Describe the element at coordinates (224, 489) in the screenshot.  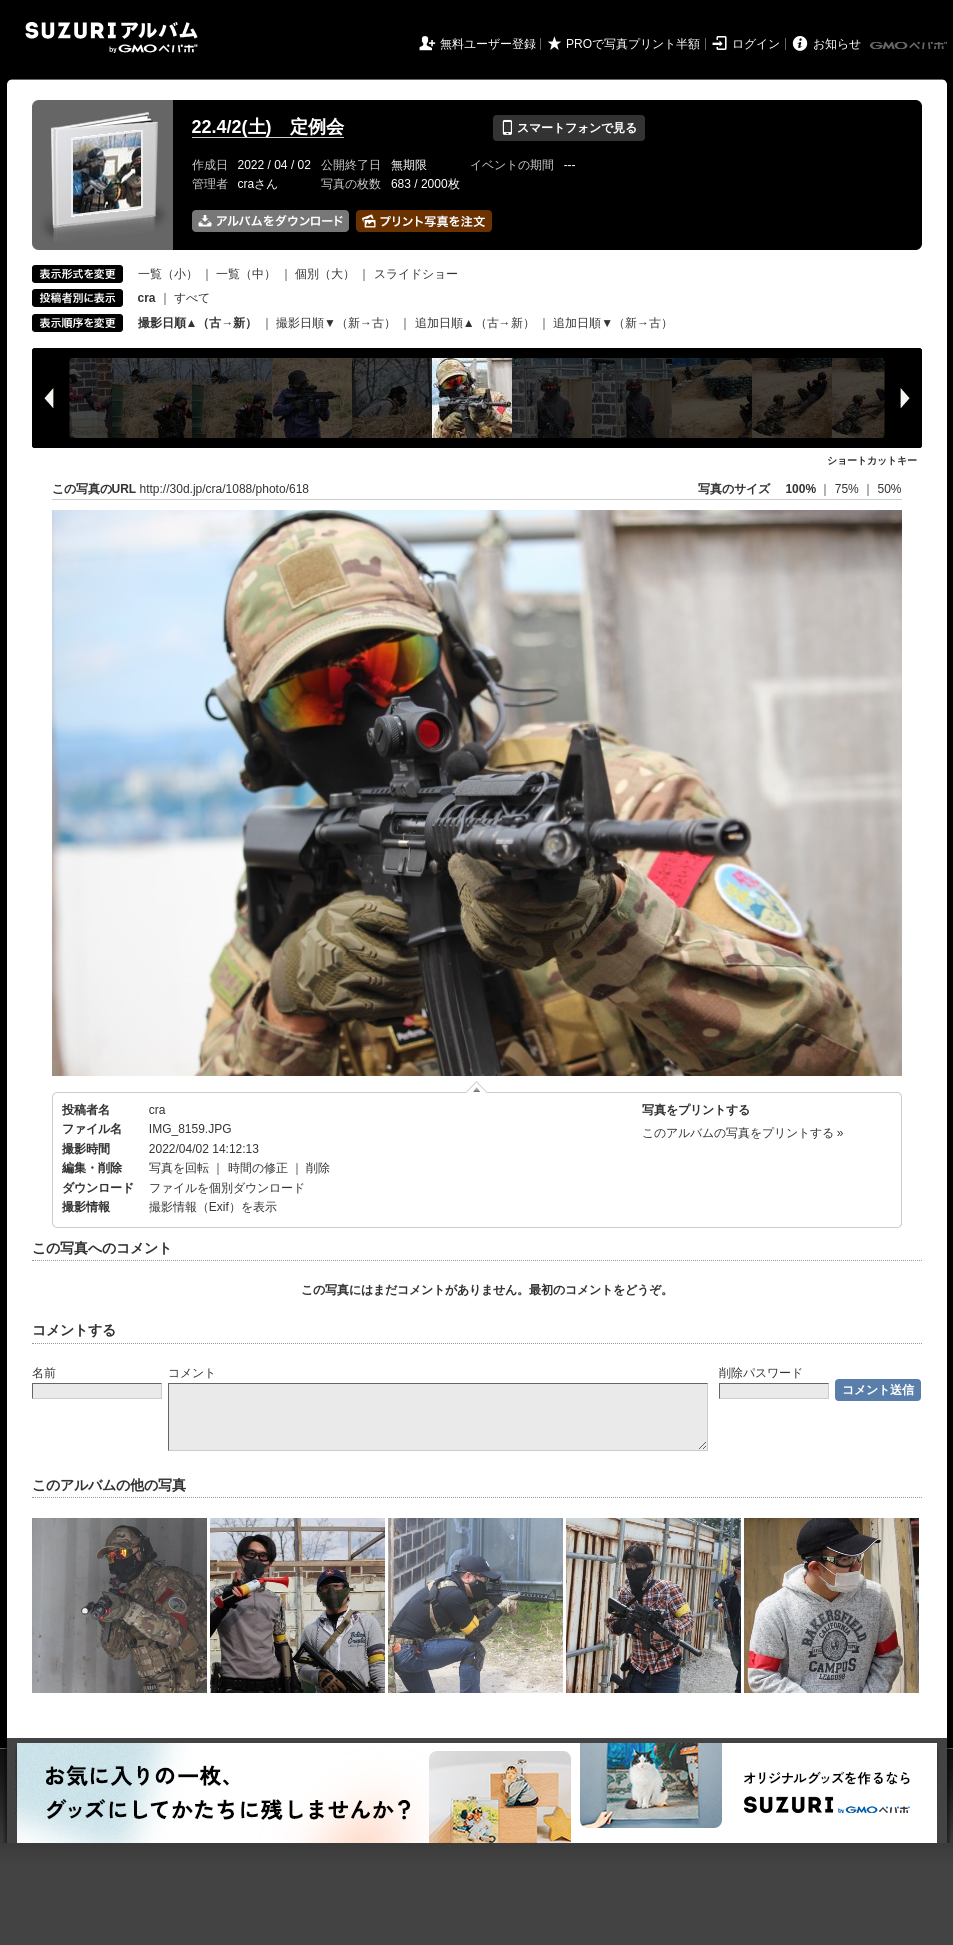
I see `http://30d.jp/cra/1088/photo/618` at that location.